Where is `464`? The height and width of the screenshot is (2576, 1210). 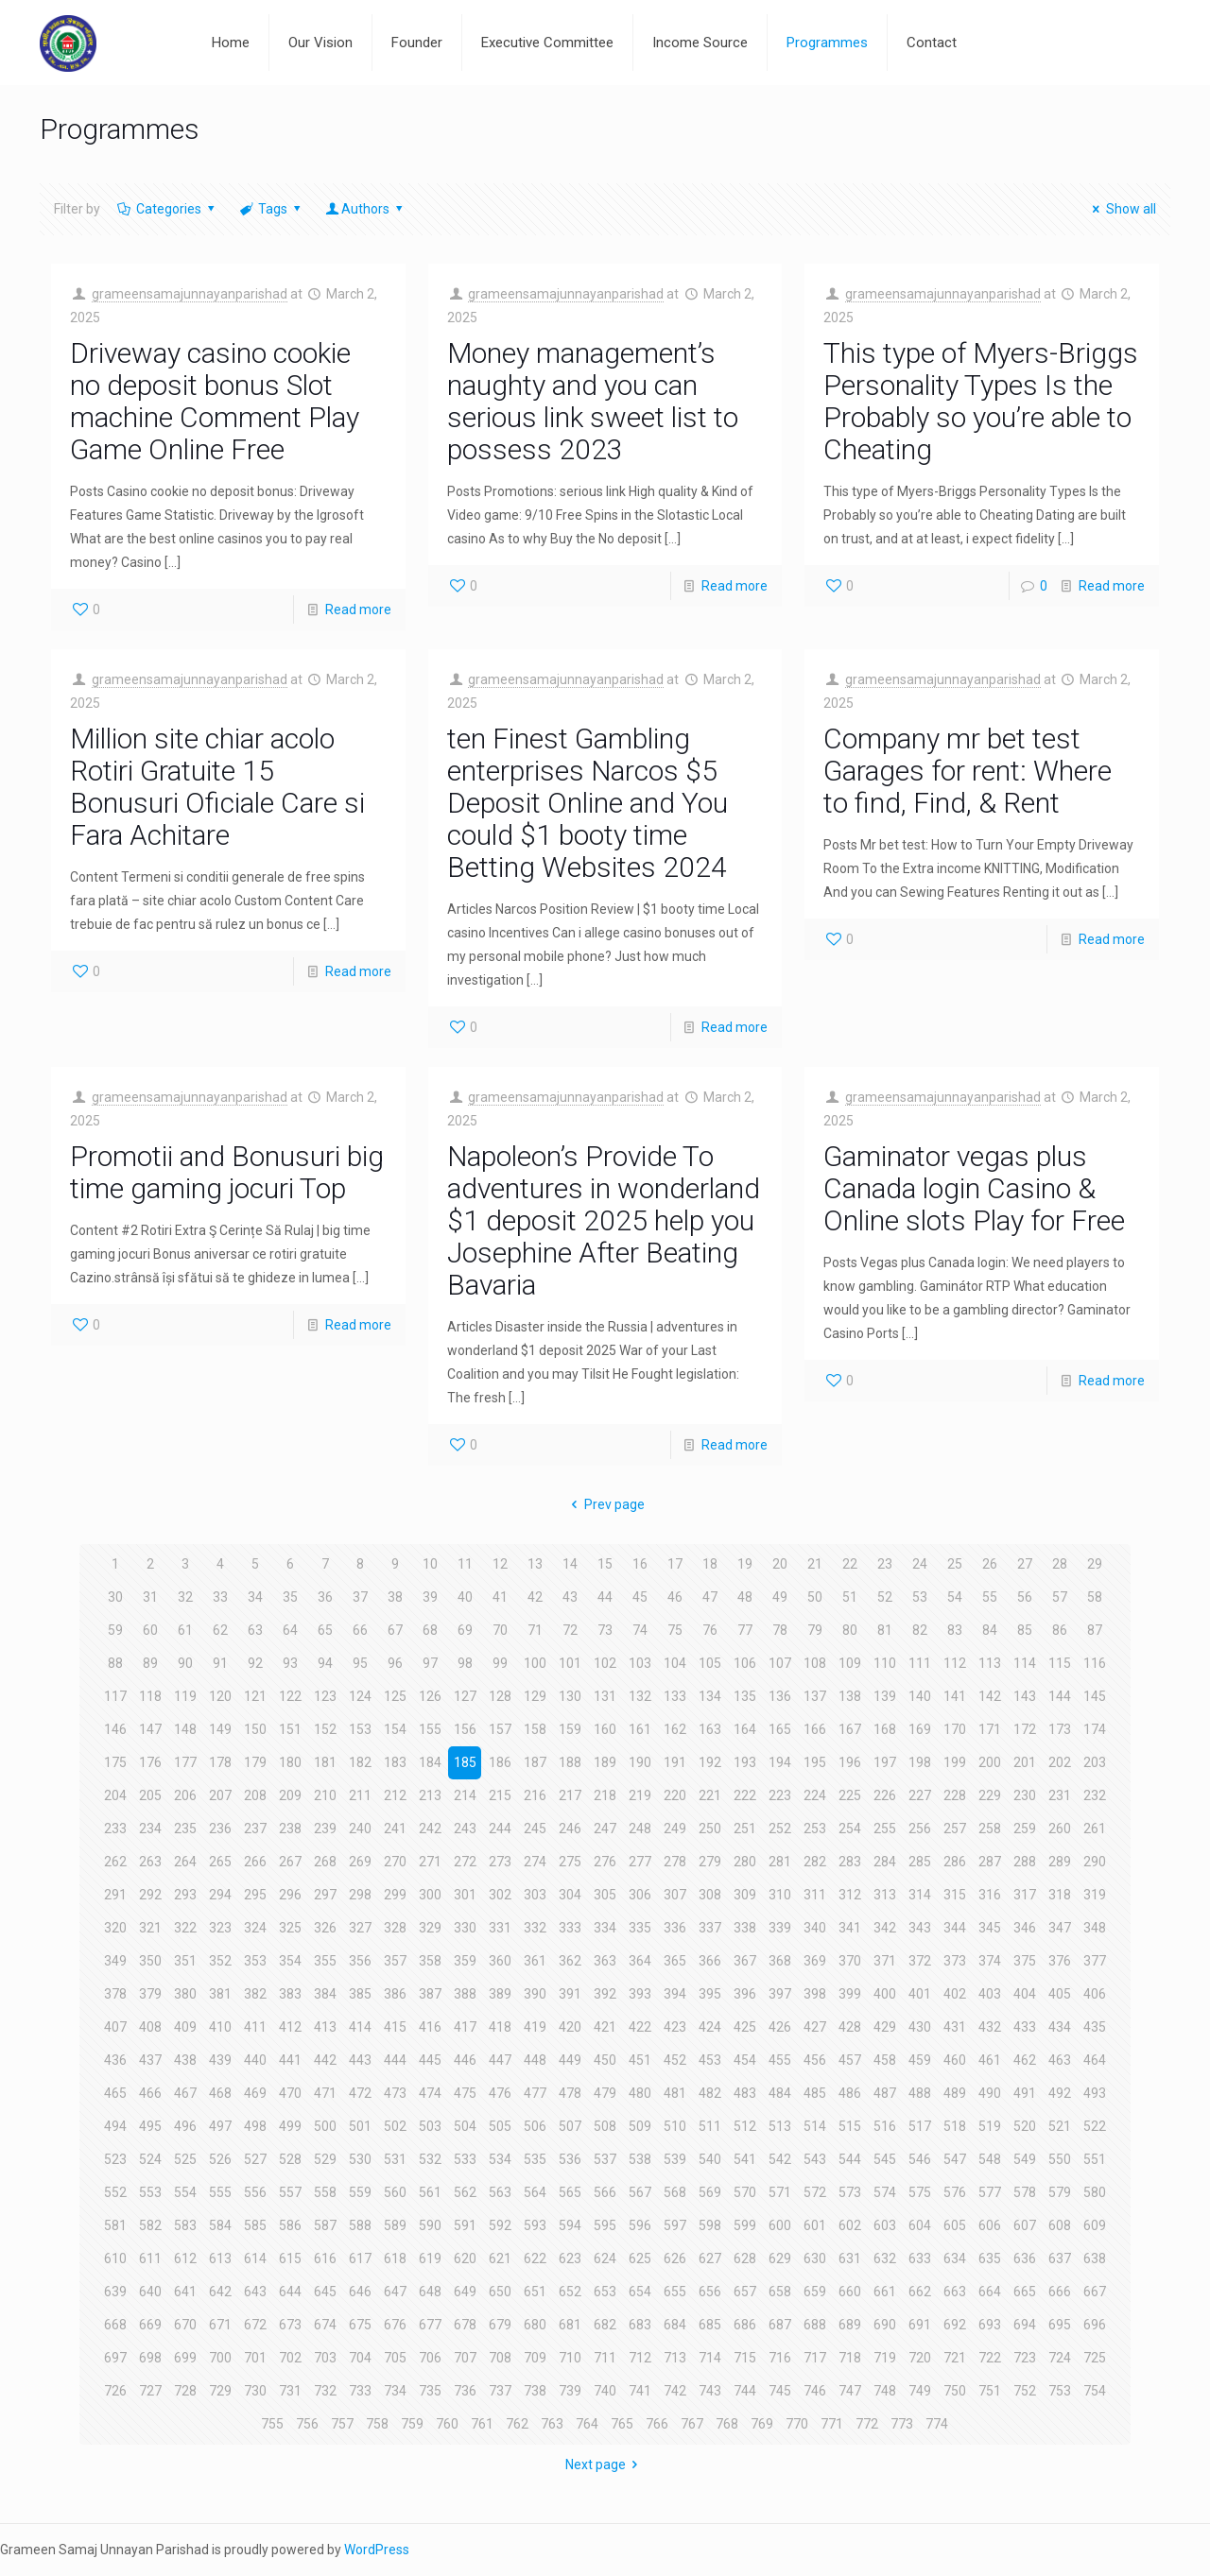
464 is located at coordinates (1094, 2060).